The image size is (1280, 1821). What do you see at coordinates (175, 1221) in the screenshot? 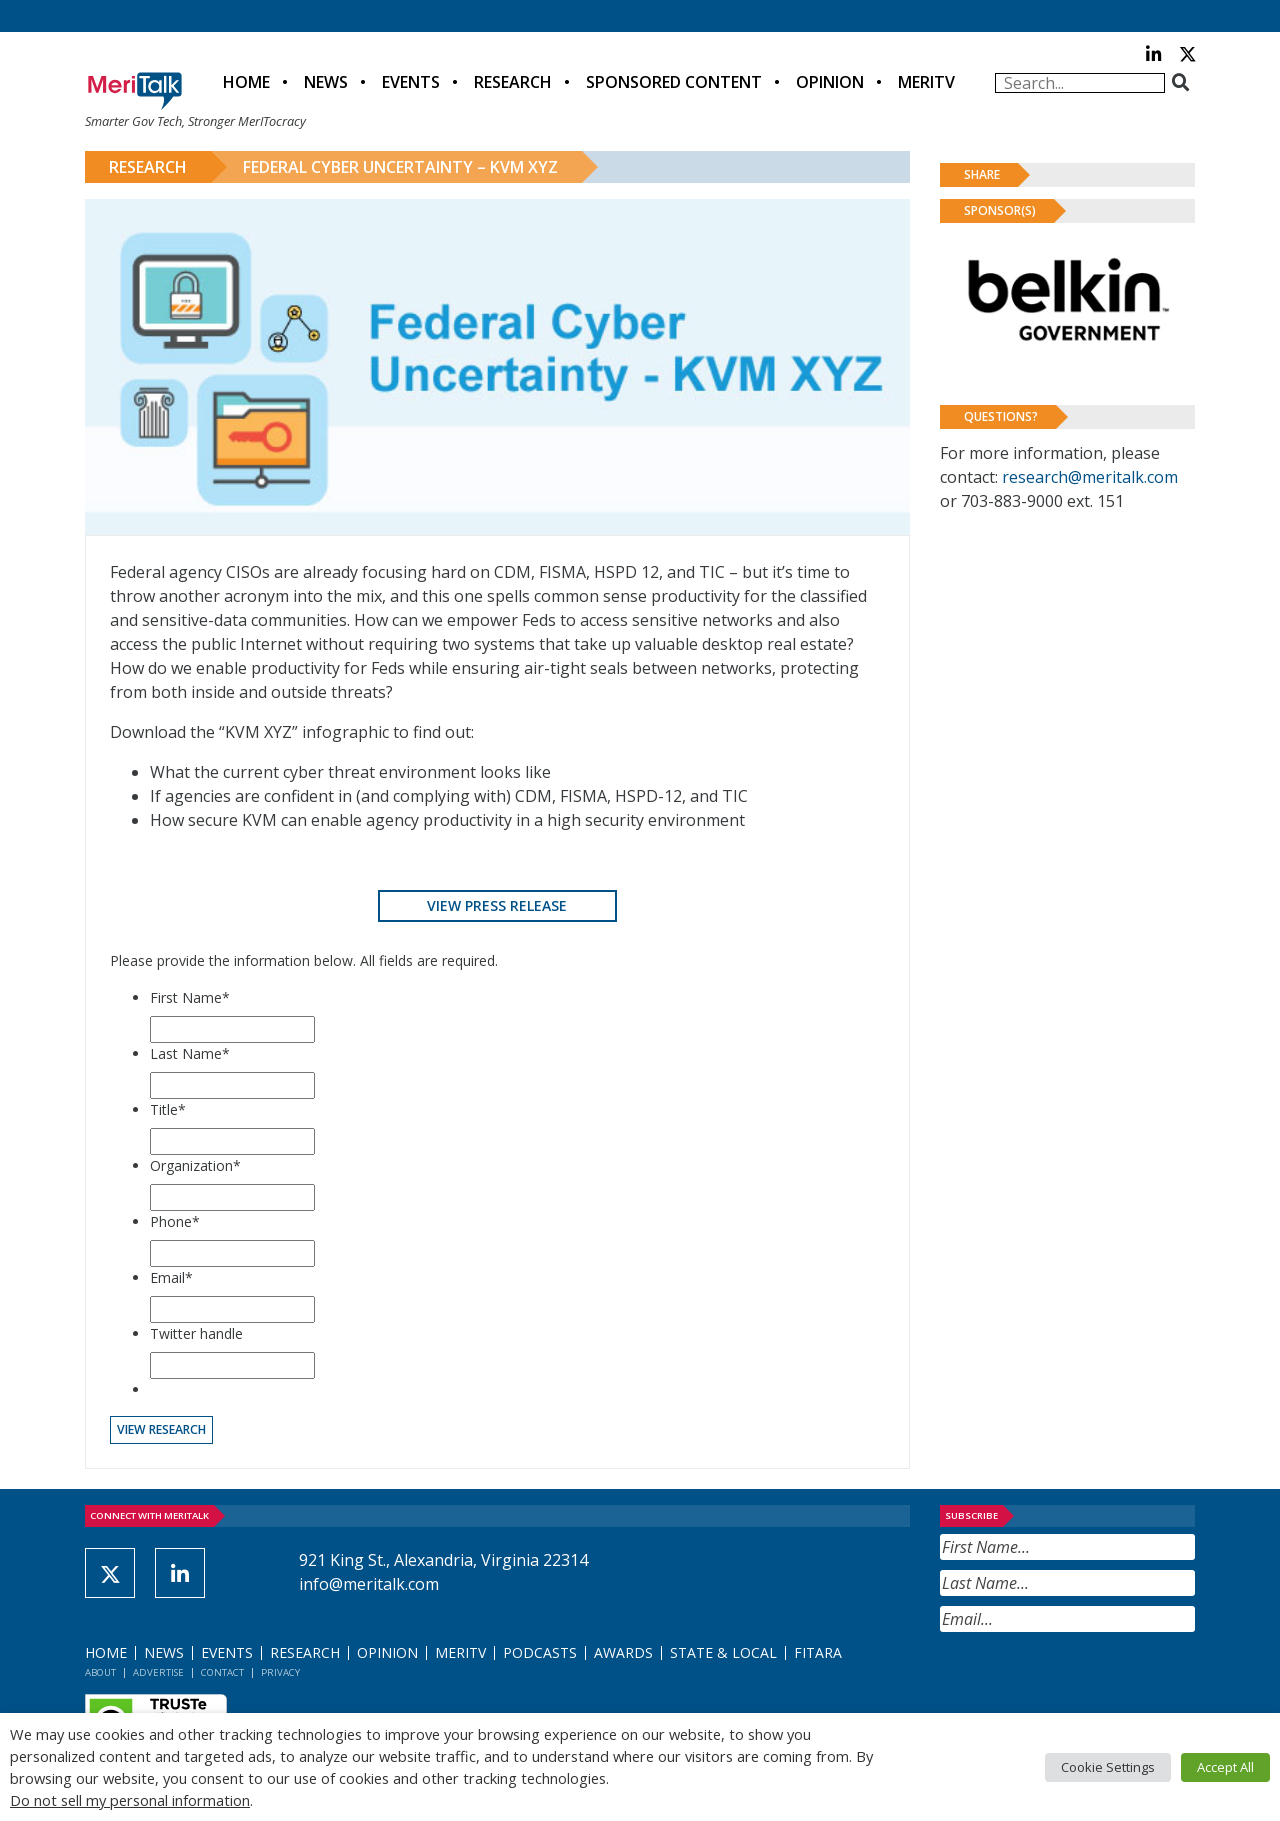
I see `Phone` at bounding box center [175, 1221].